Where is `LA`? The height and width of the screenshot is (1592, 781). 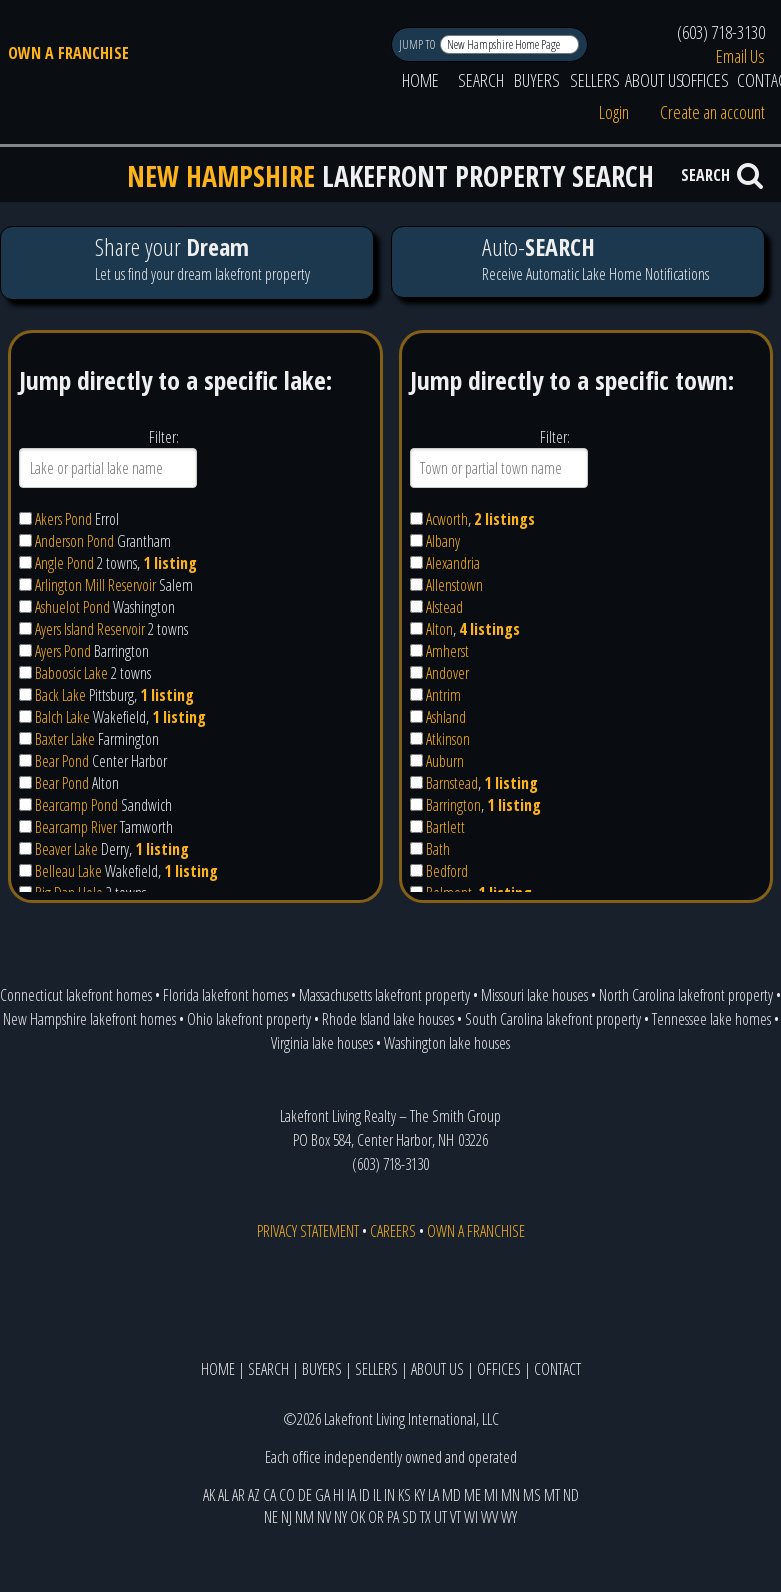
LA is located at coordinates (433, 1495).